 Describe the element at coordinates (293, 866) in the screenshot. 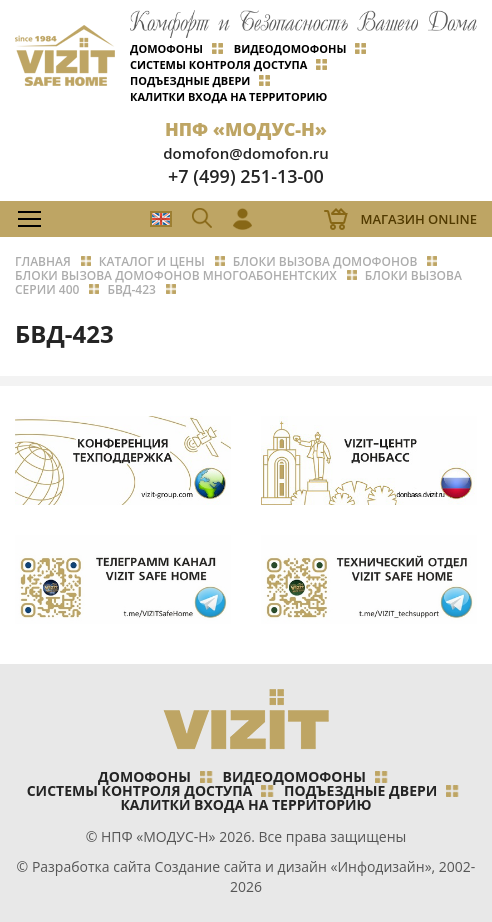

I see `Создание сайта и дизайн «Инфодизайн»` at that location.